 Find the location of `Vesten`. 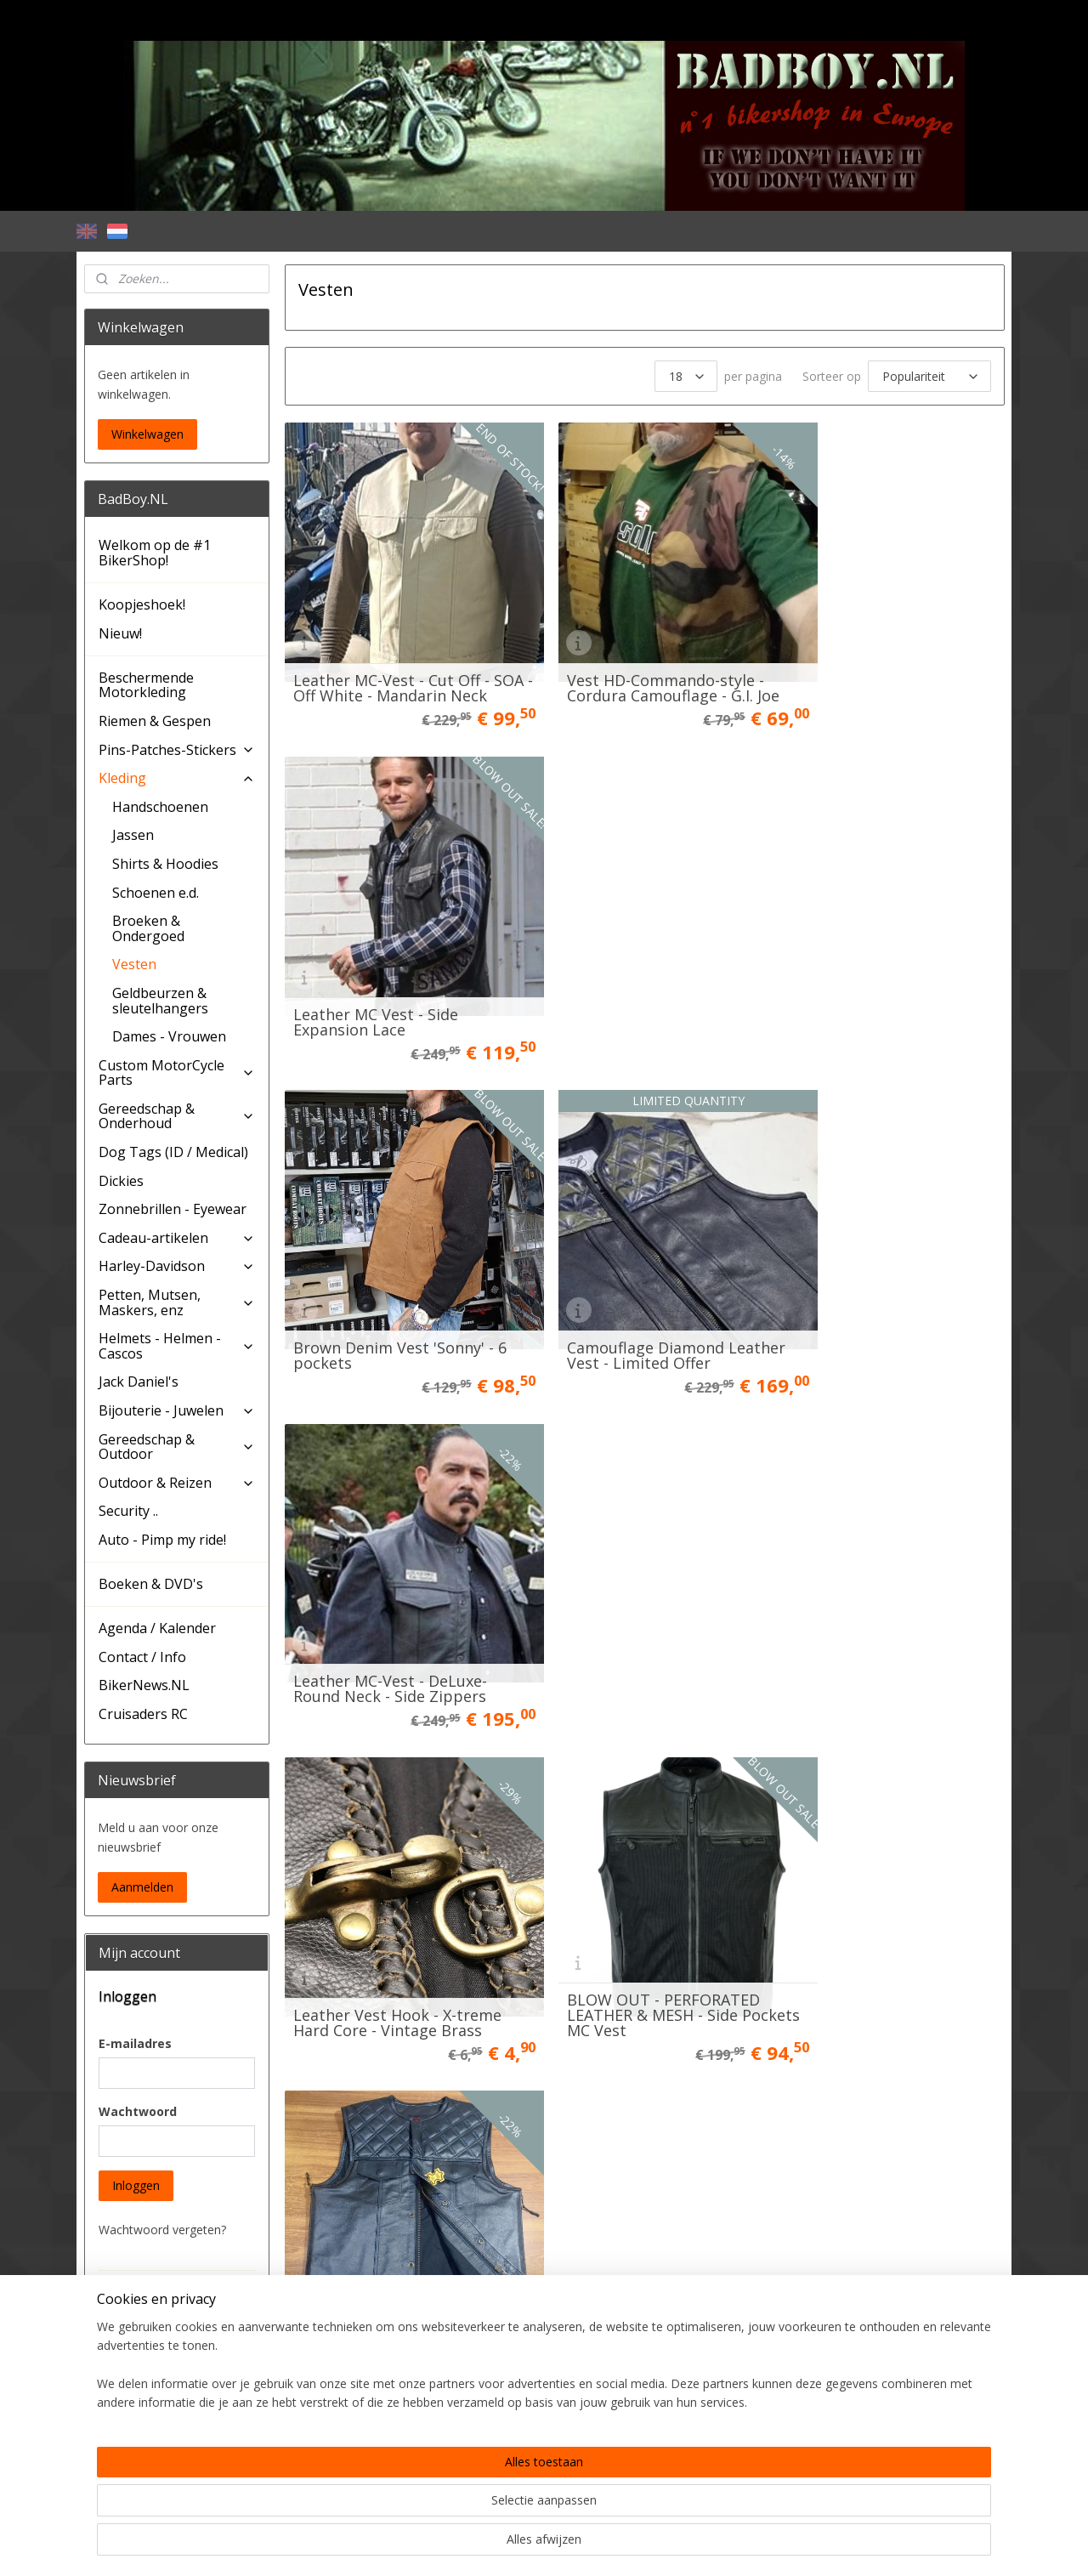

Vesten is located at coordinates (134, 964).